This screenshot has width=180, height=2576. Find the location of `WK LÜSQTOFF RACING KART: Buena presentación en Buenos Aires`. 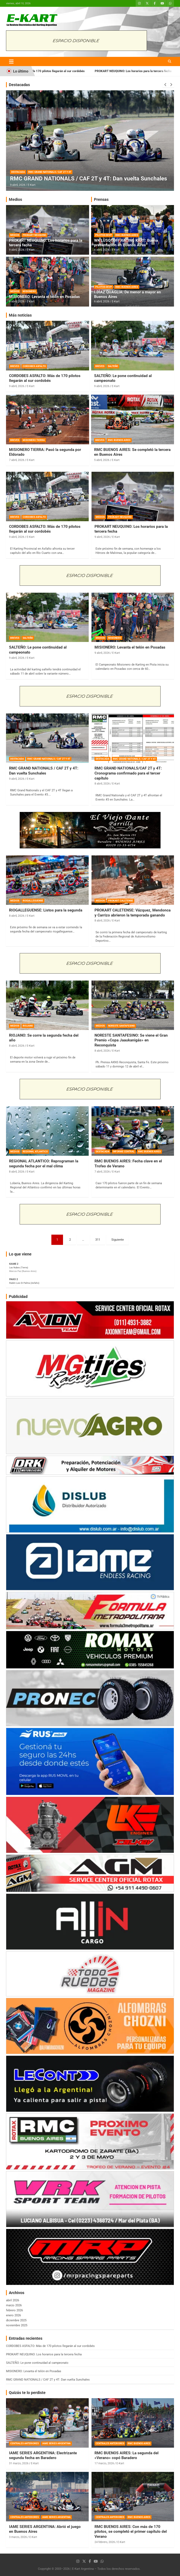

WK LÜSQTOFF RACING KART: Buena presentación en Buenos Aires is located at coordinates (126, 242).